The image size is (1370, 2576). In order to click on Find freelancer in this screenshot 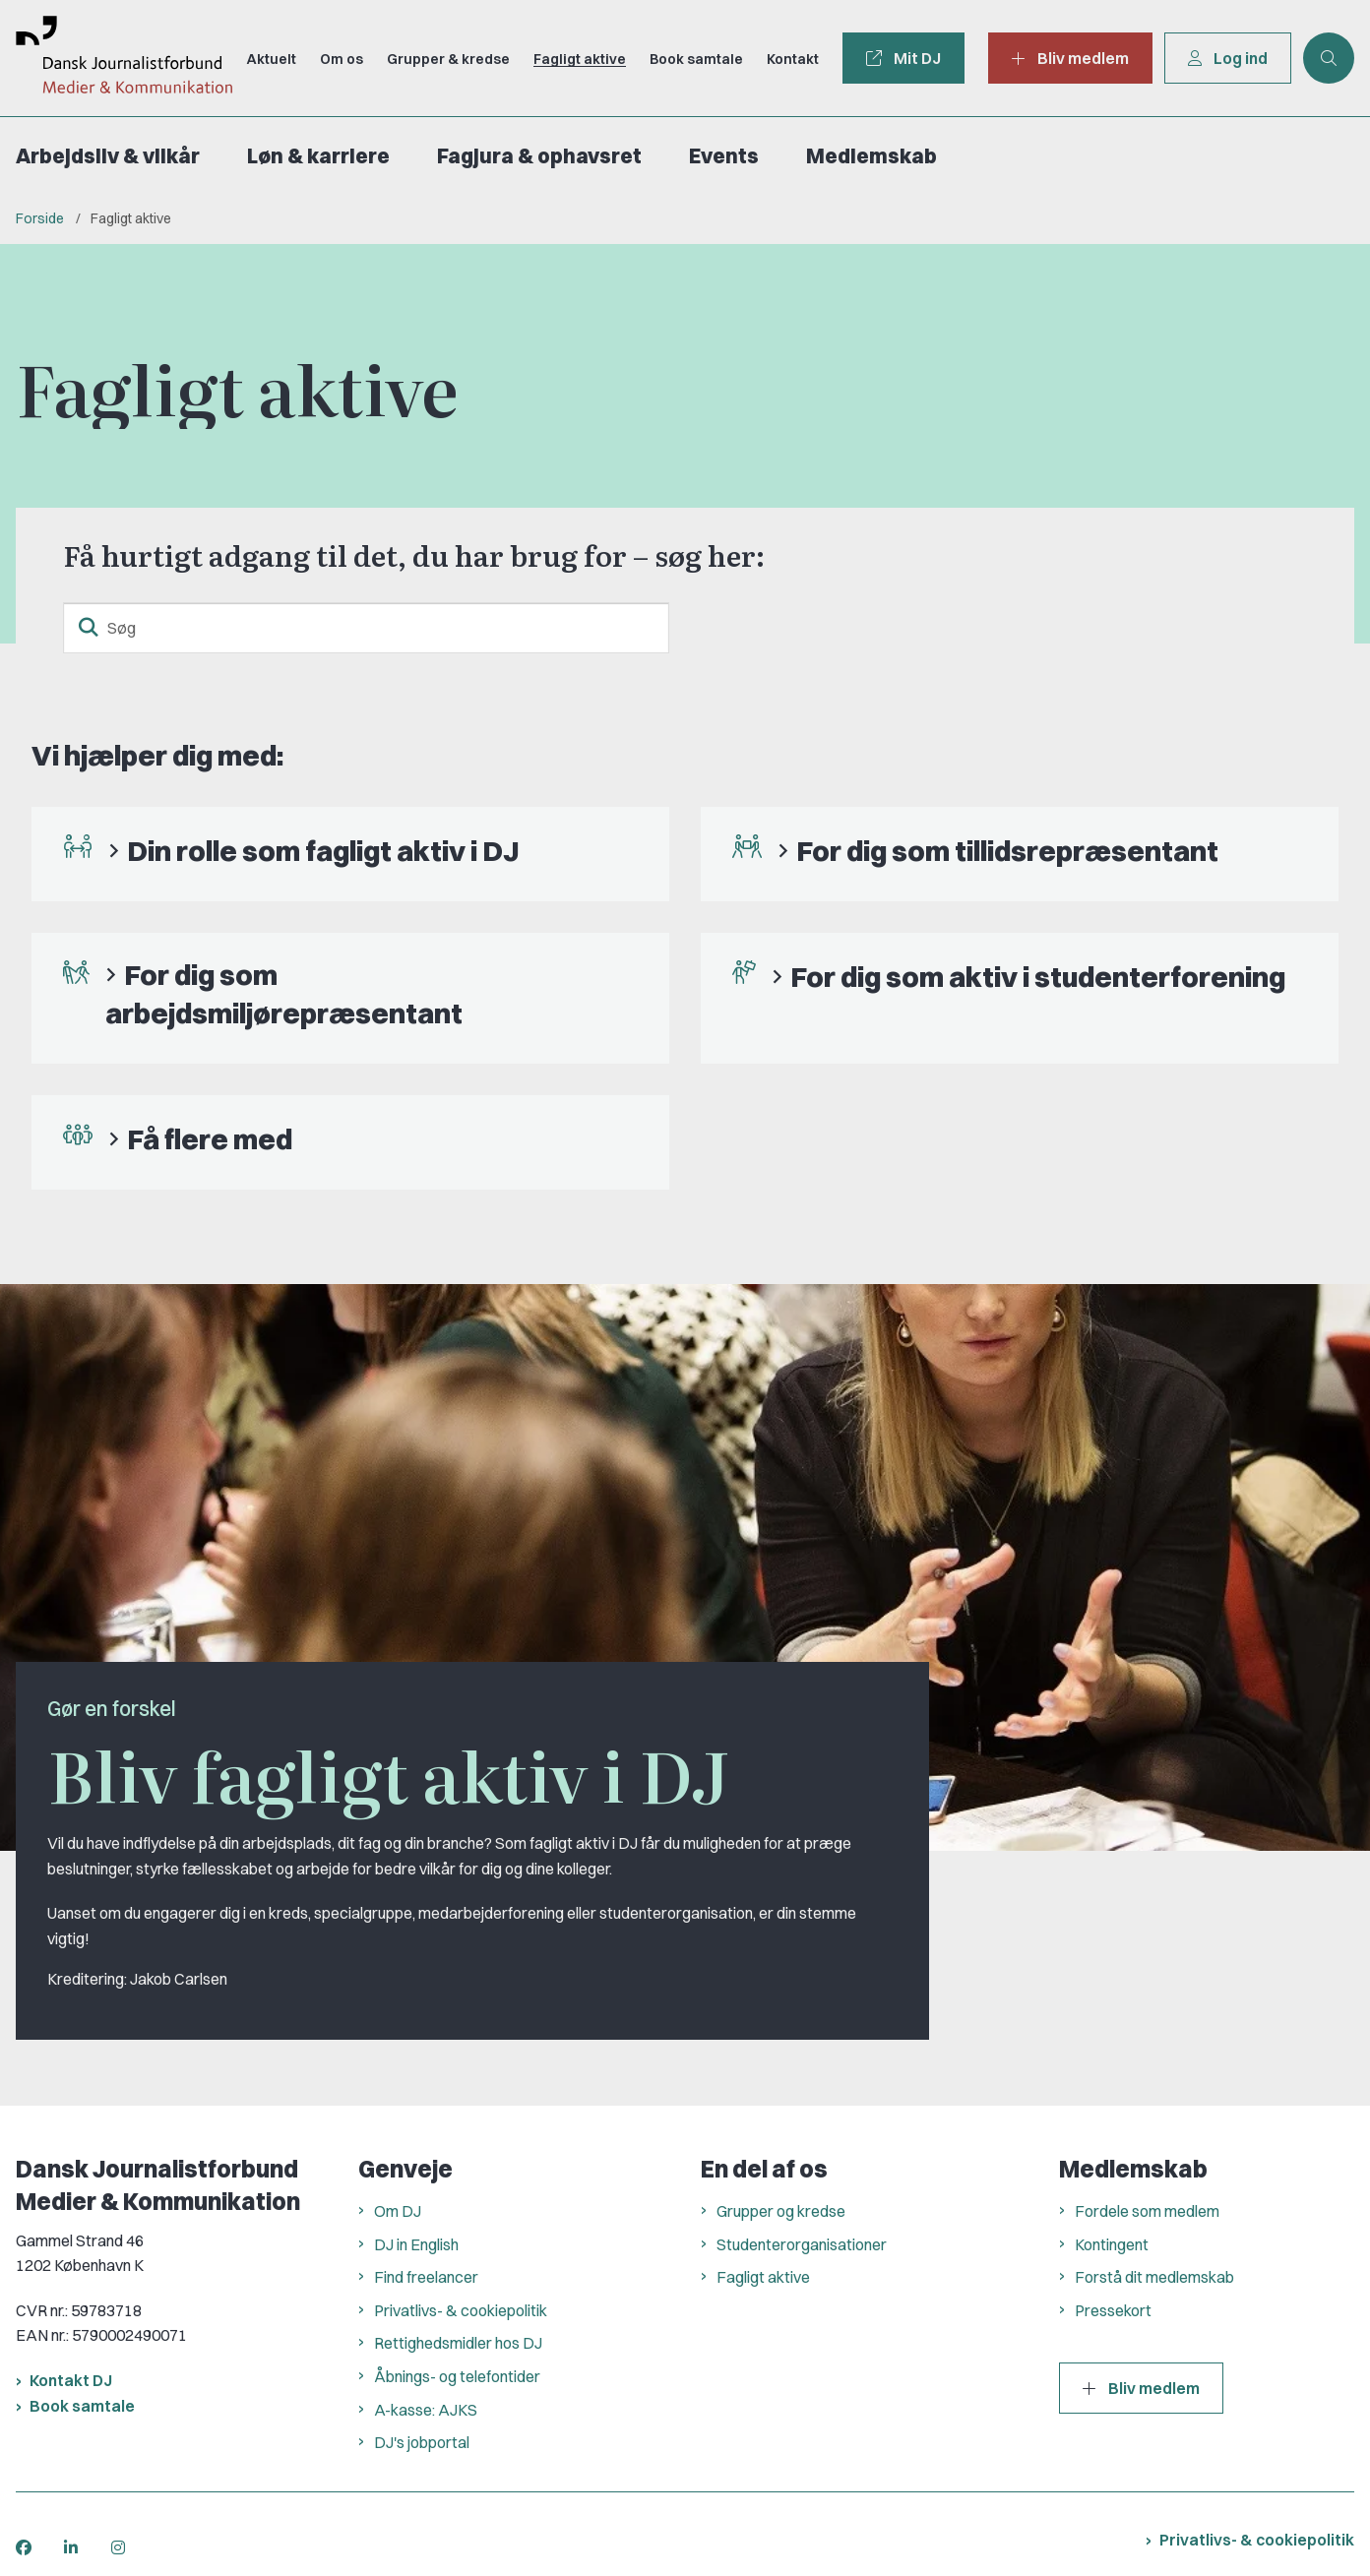, I will do `click(426, 2277)`.